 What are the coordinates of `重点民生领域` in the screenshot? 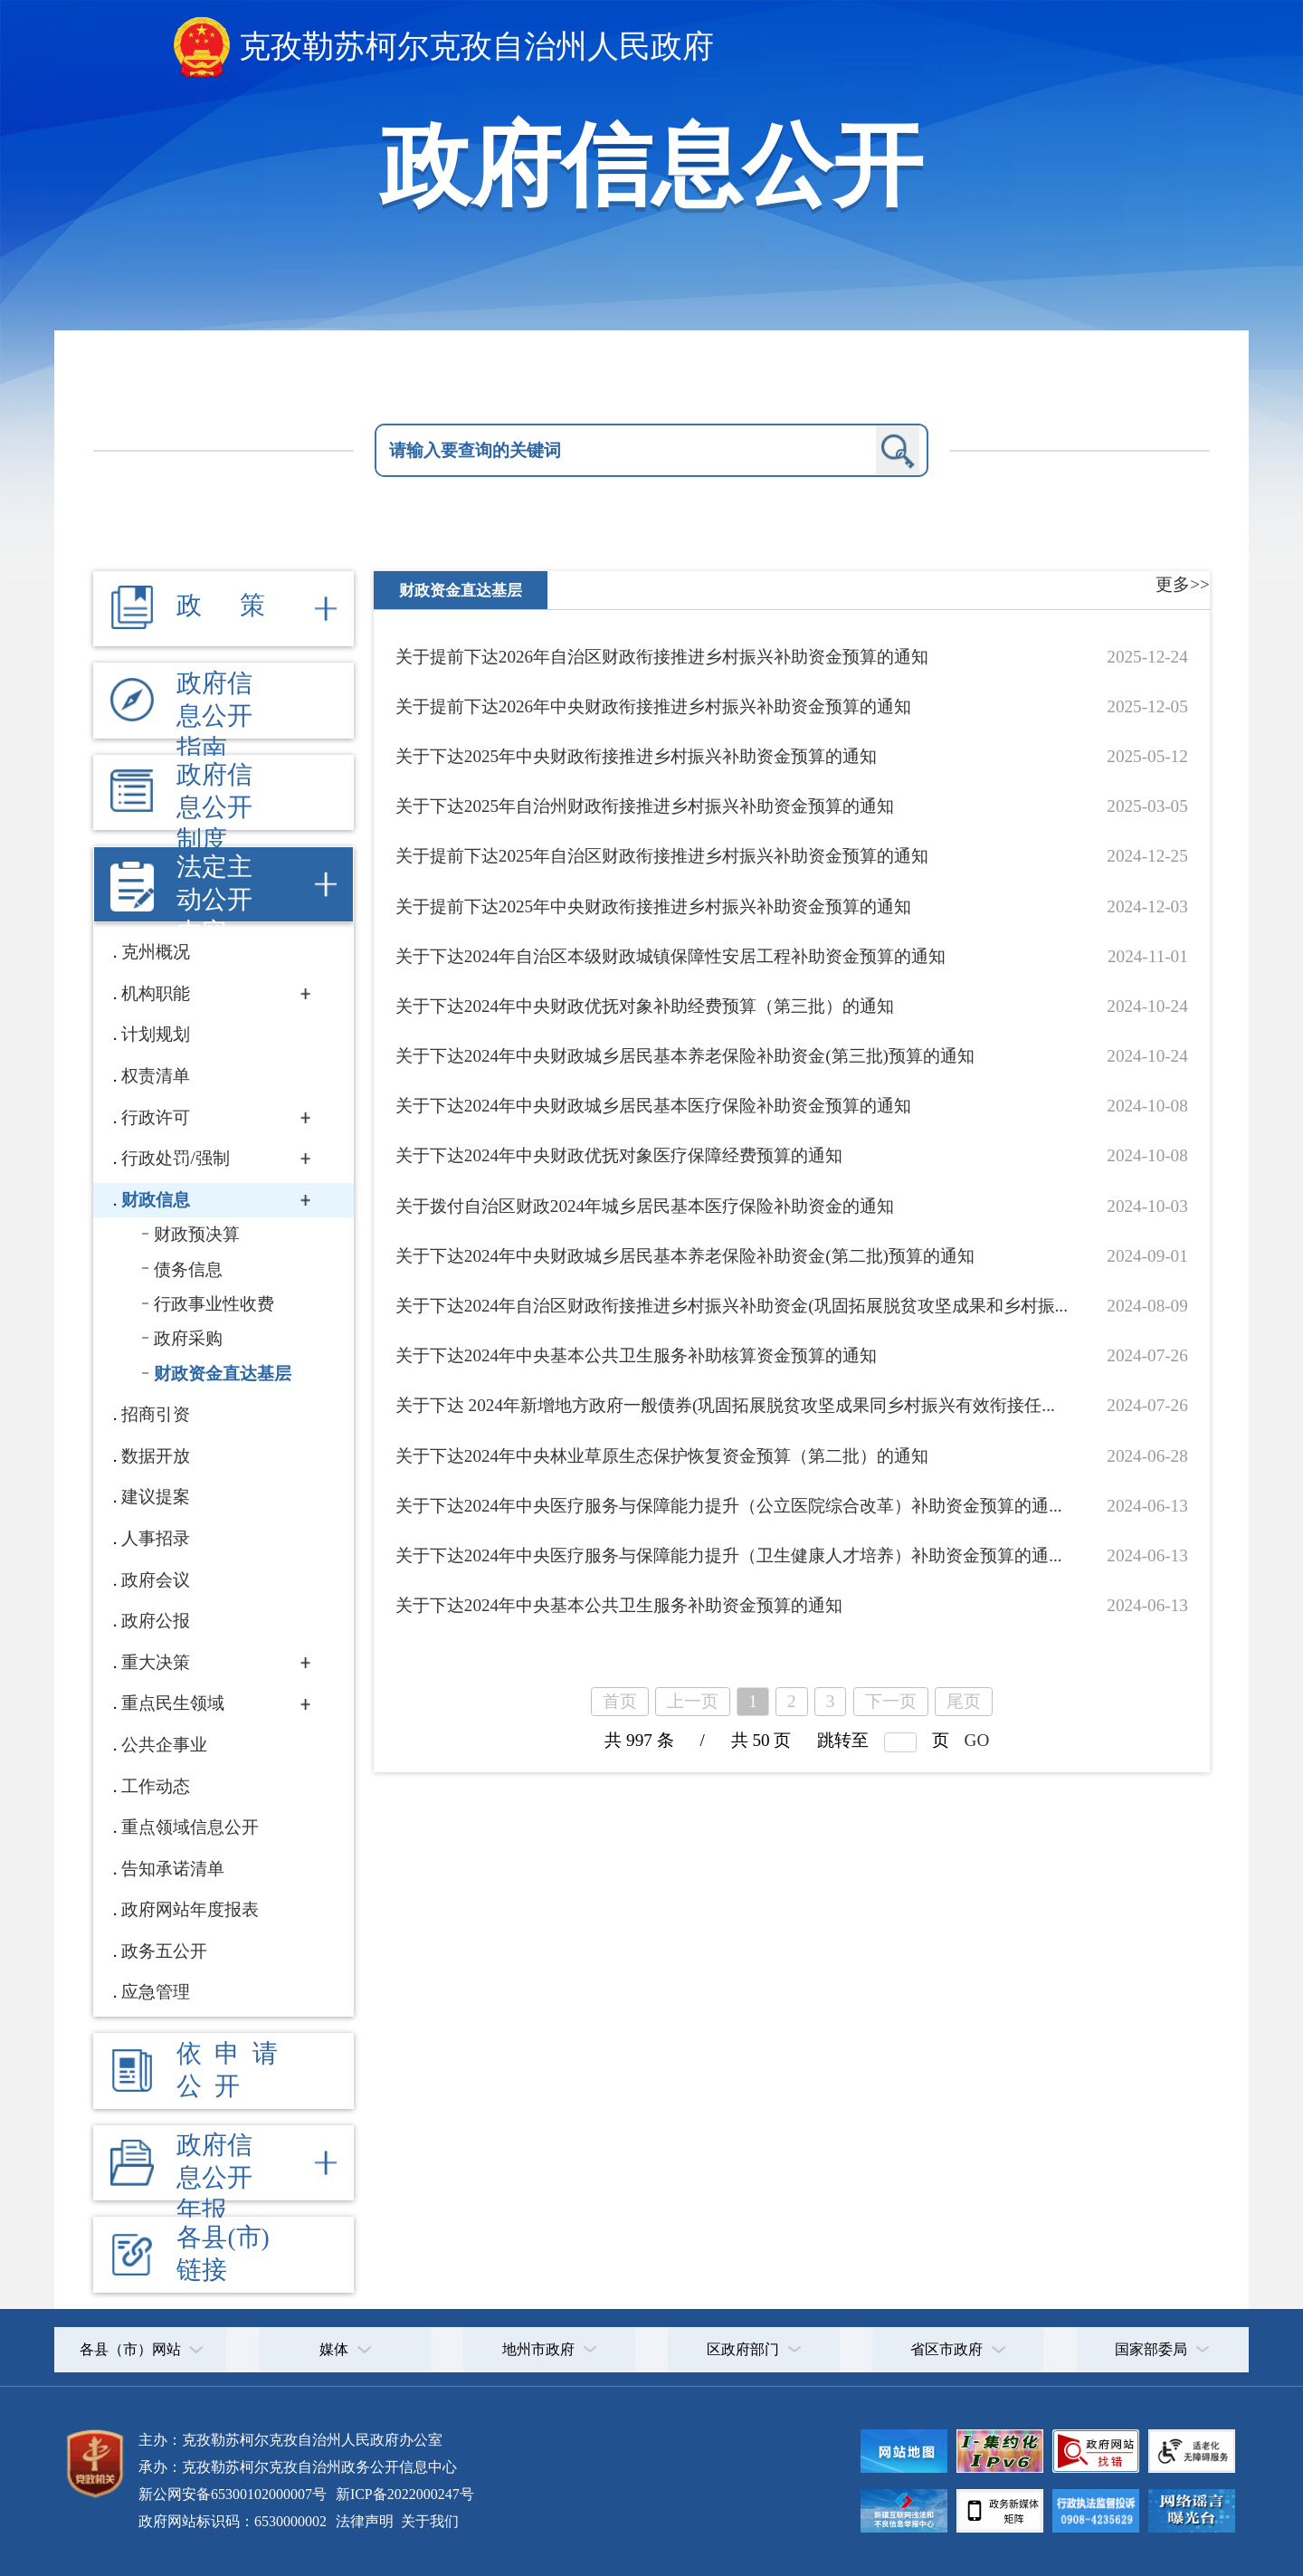 It's located at (172, 1703).